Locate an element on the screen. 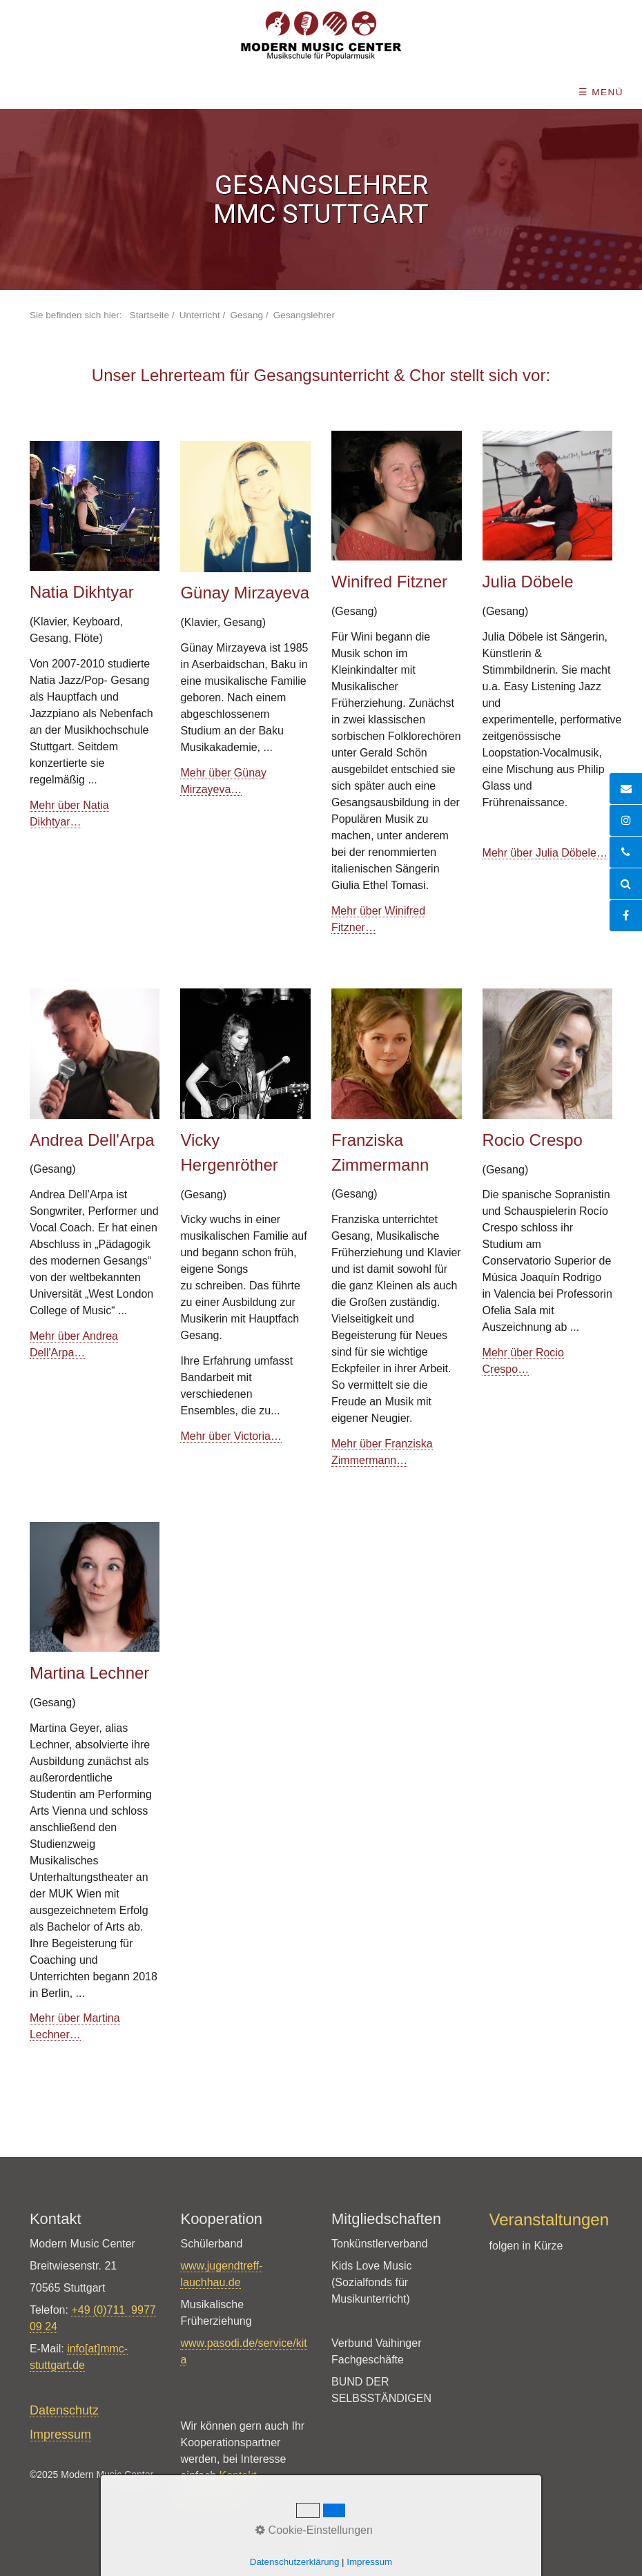 This screenshot has height=2576, width=642. Impressum is located at coordinates (369, 2562).